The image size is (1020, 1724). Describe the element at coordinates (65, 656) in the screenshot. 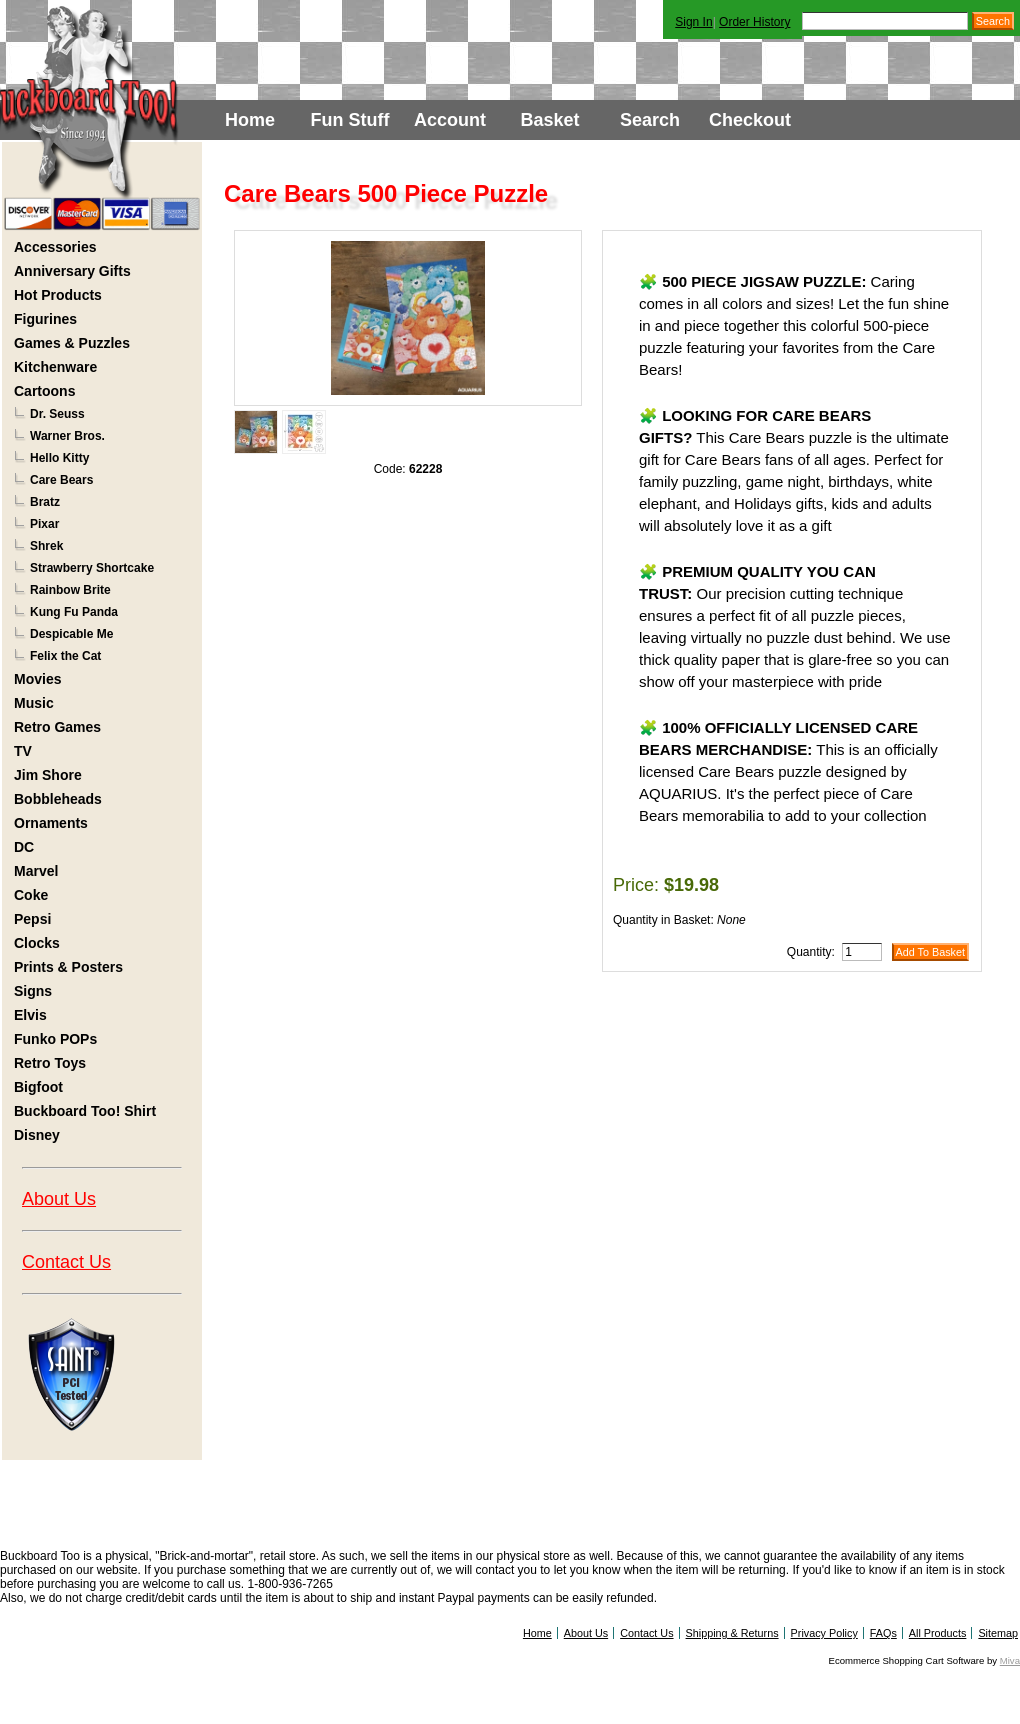

I see `Felix the Cat` at that location.